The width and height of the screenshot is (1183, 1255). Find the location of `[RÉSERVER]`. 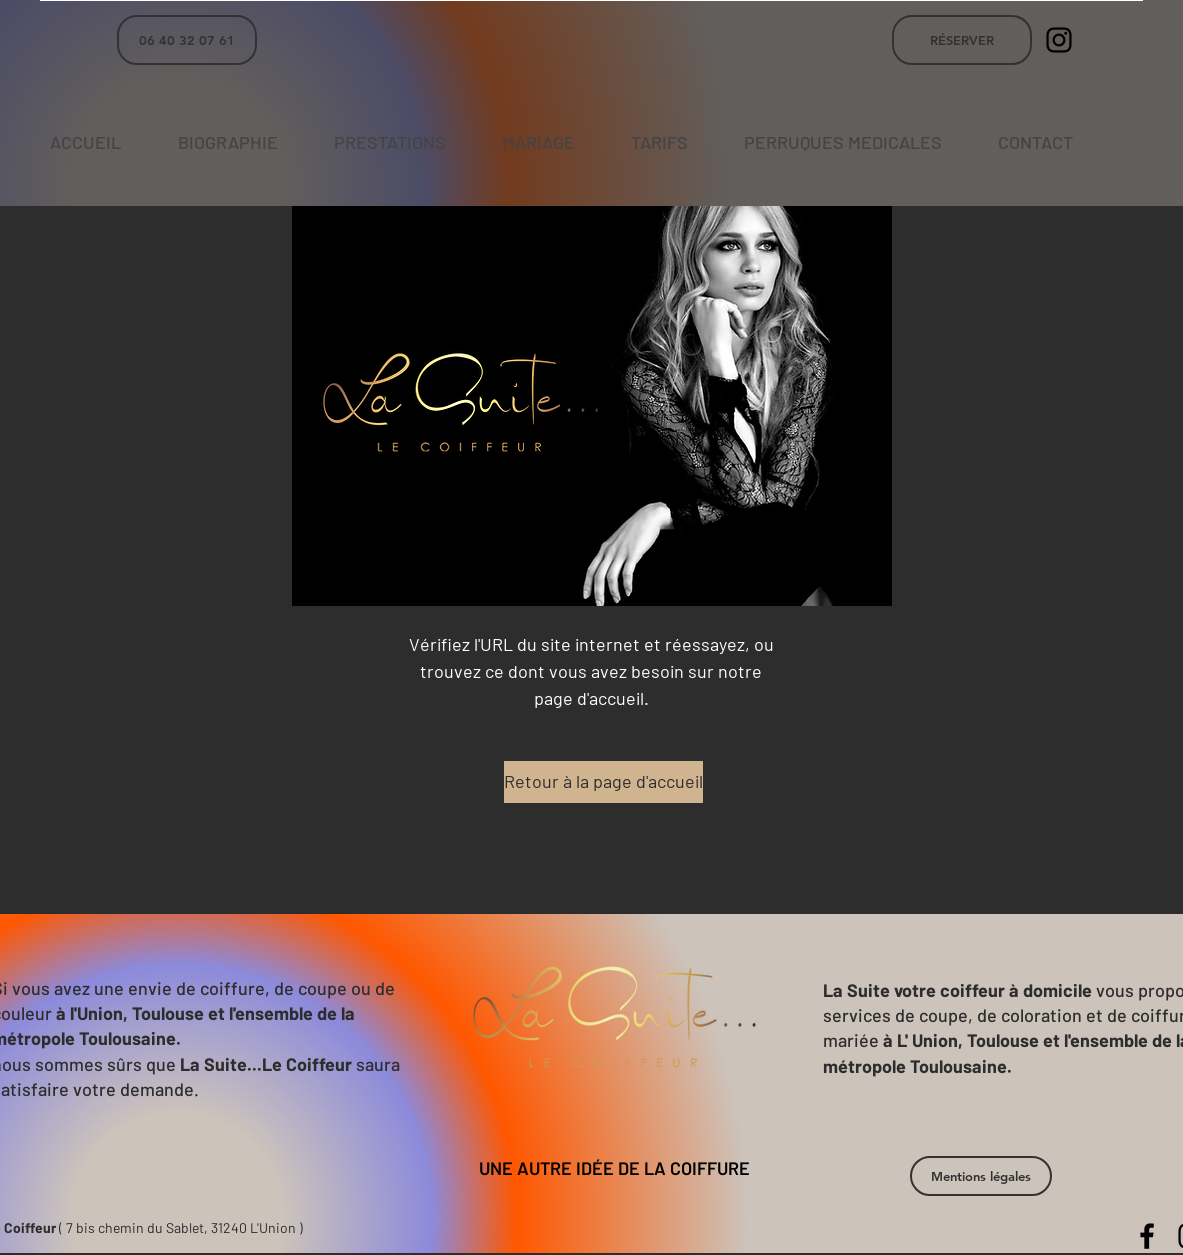

[RÉSERVER] is located at coordinates (962, 40).